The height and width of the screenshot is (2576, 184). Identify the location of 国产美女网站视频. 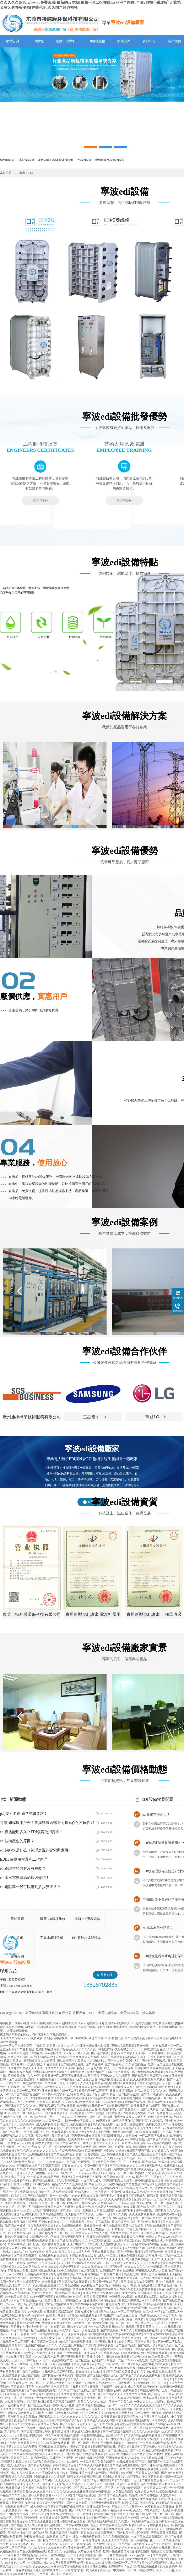
(86, 2146).